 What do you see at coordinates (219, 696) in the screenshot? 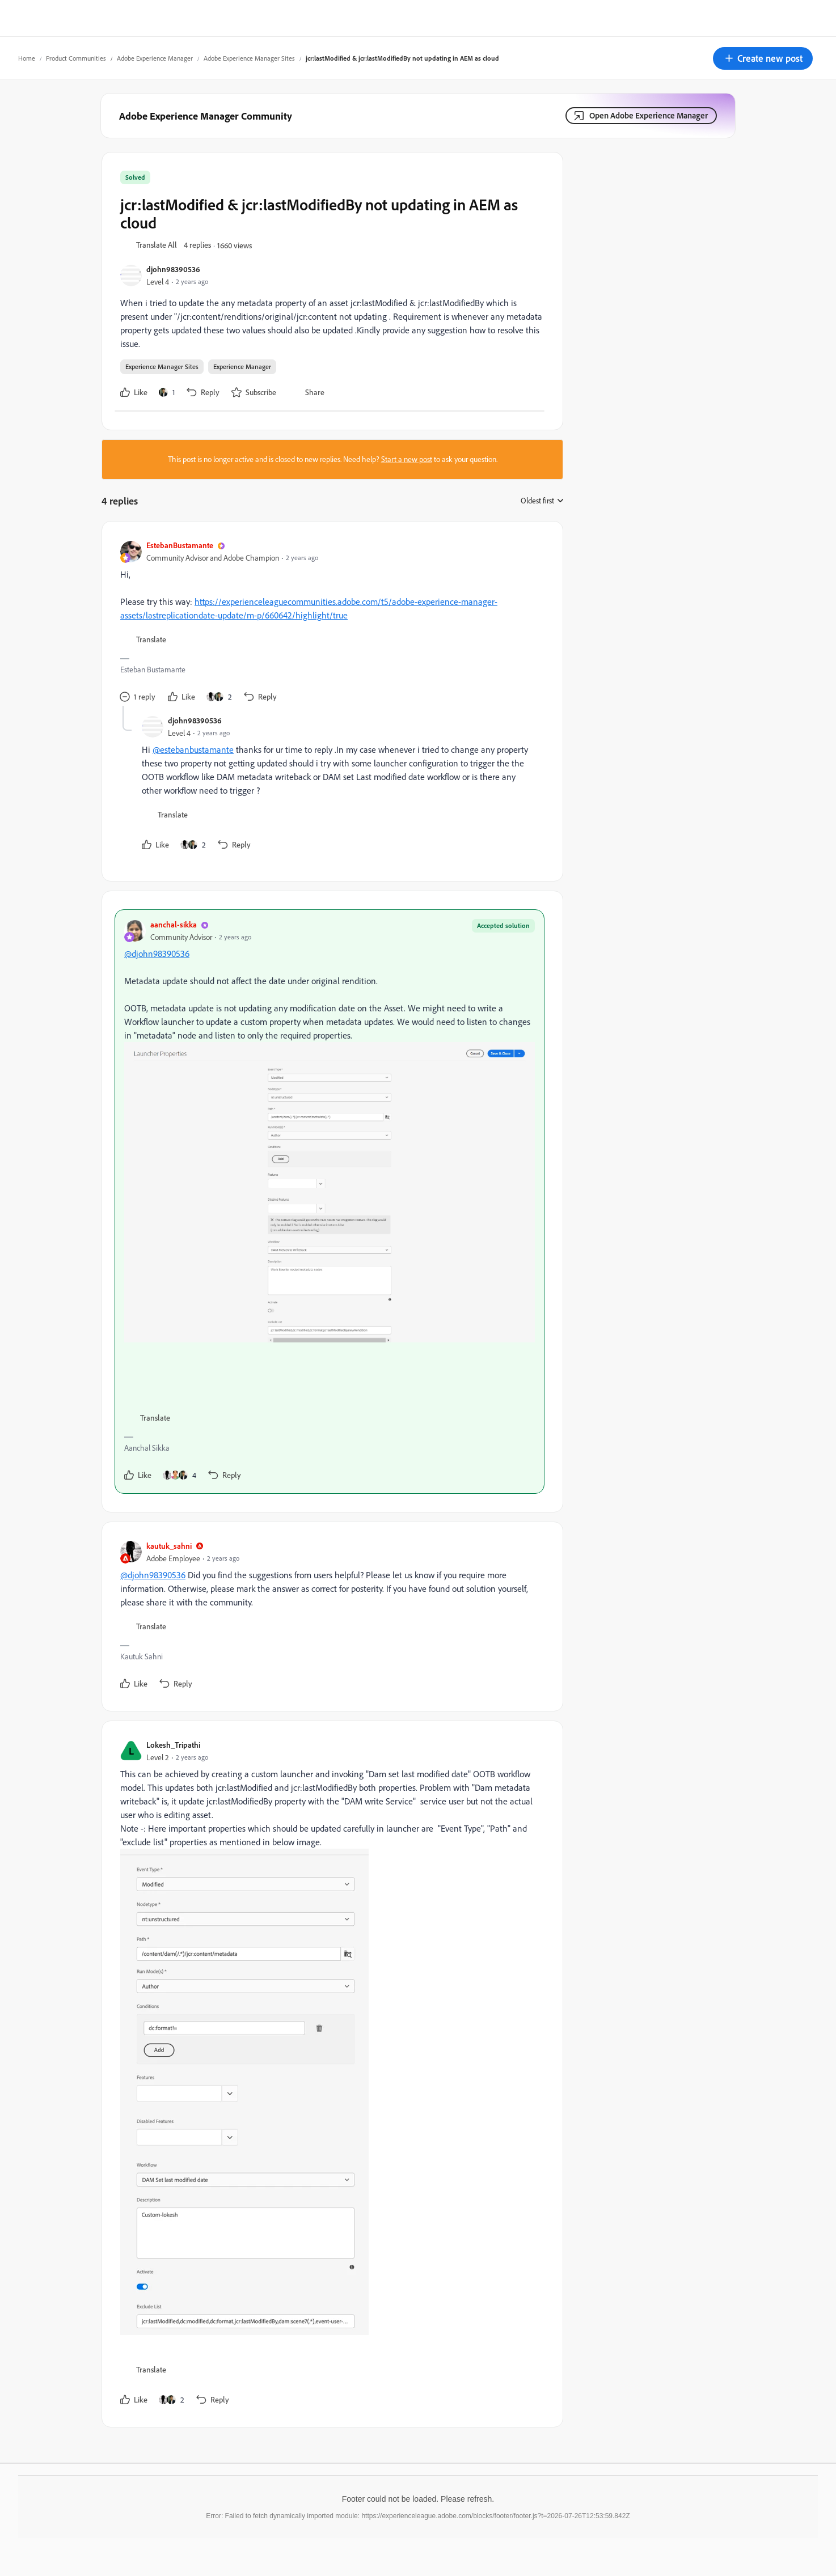
I see `[2 likes]` at bounding box center [219, 696].